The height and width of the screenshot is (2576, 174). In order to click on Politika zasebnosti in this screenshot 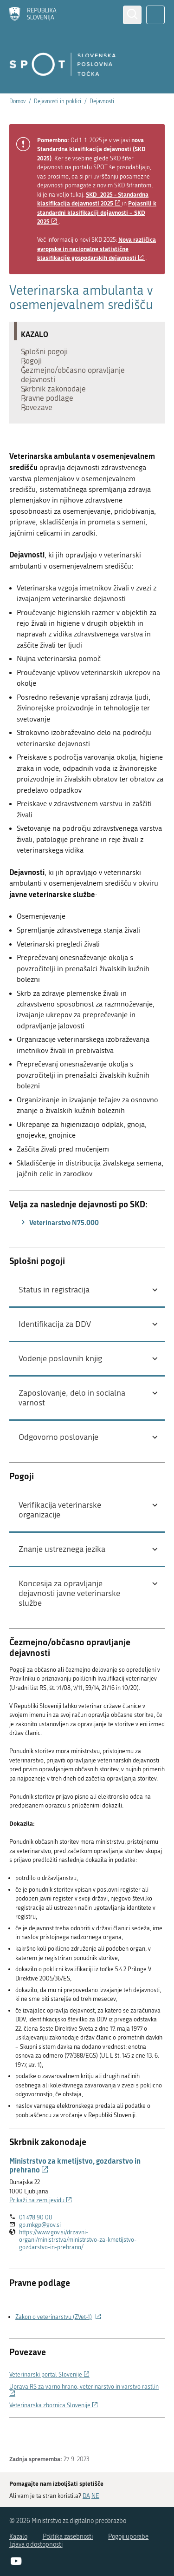, I will do `click(68, 2537)`.